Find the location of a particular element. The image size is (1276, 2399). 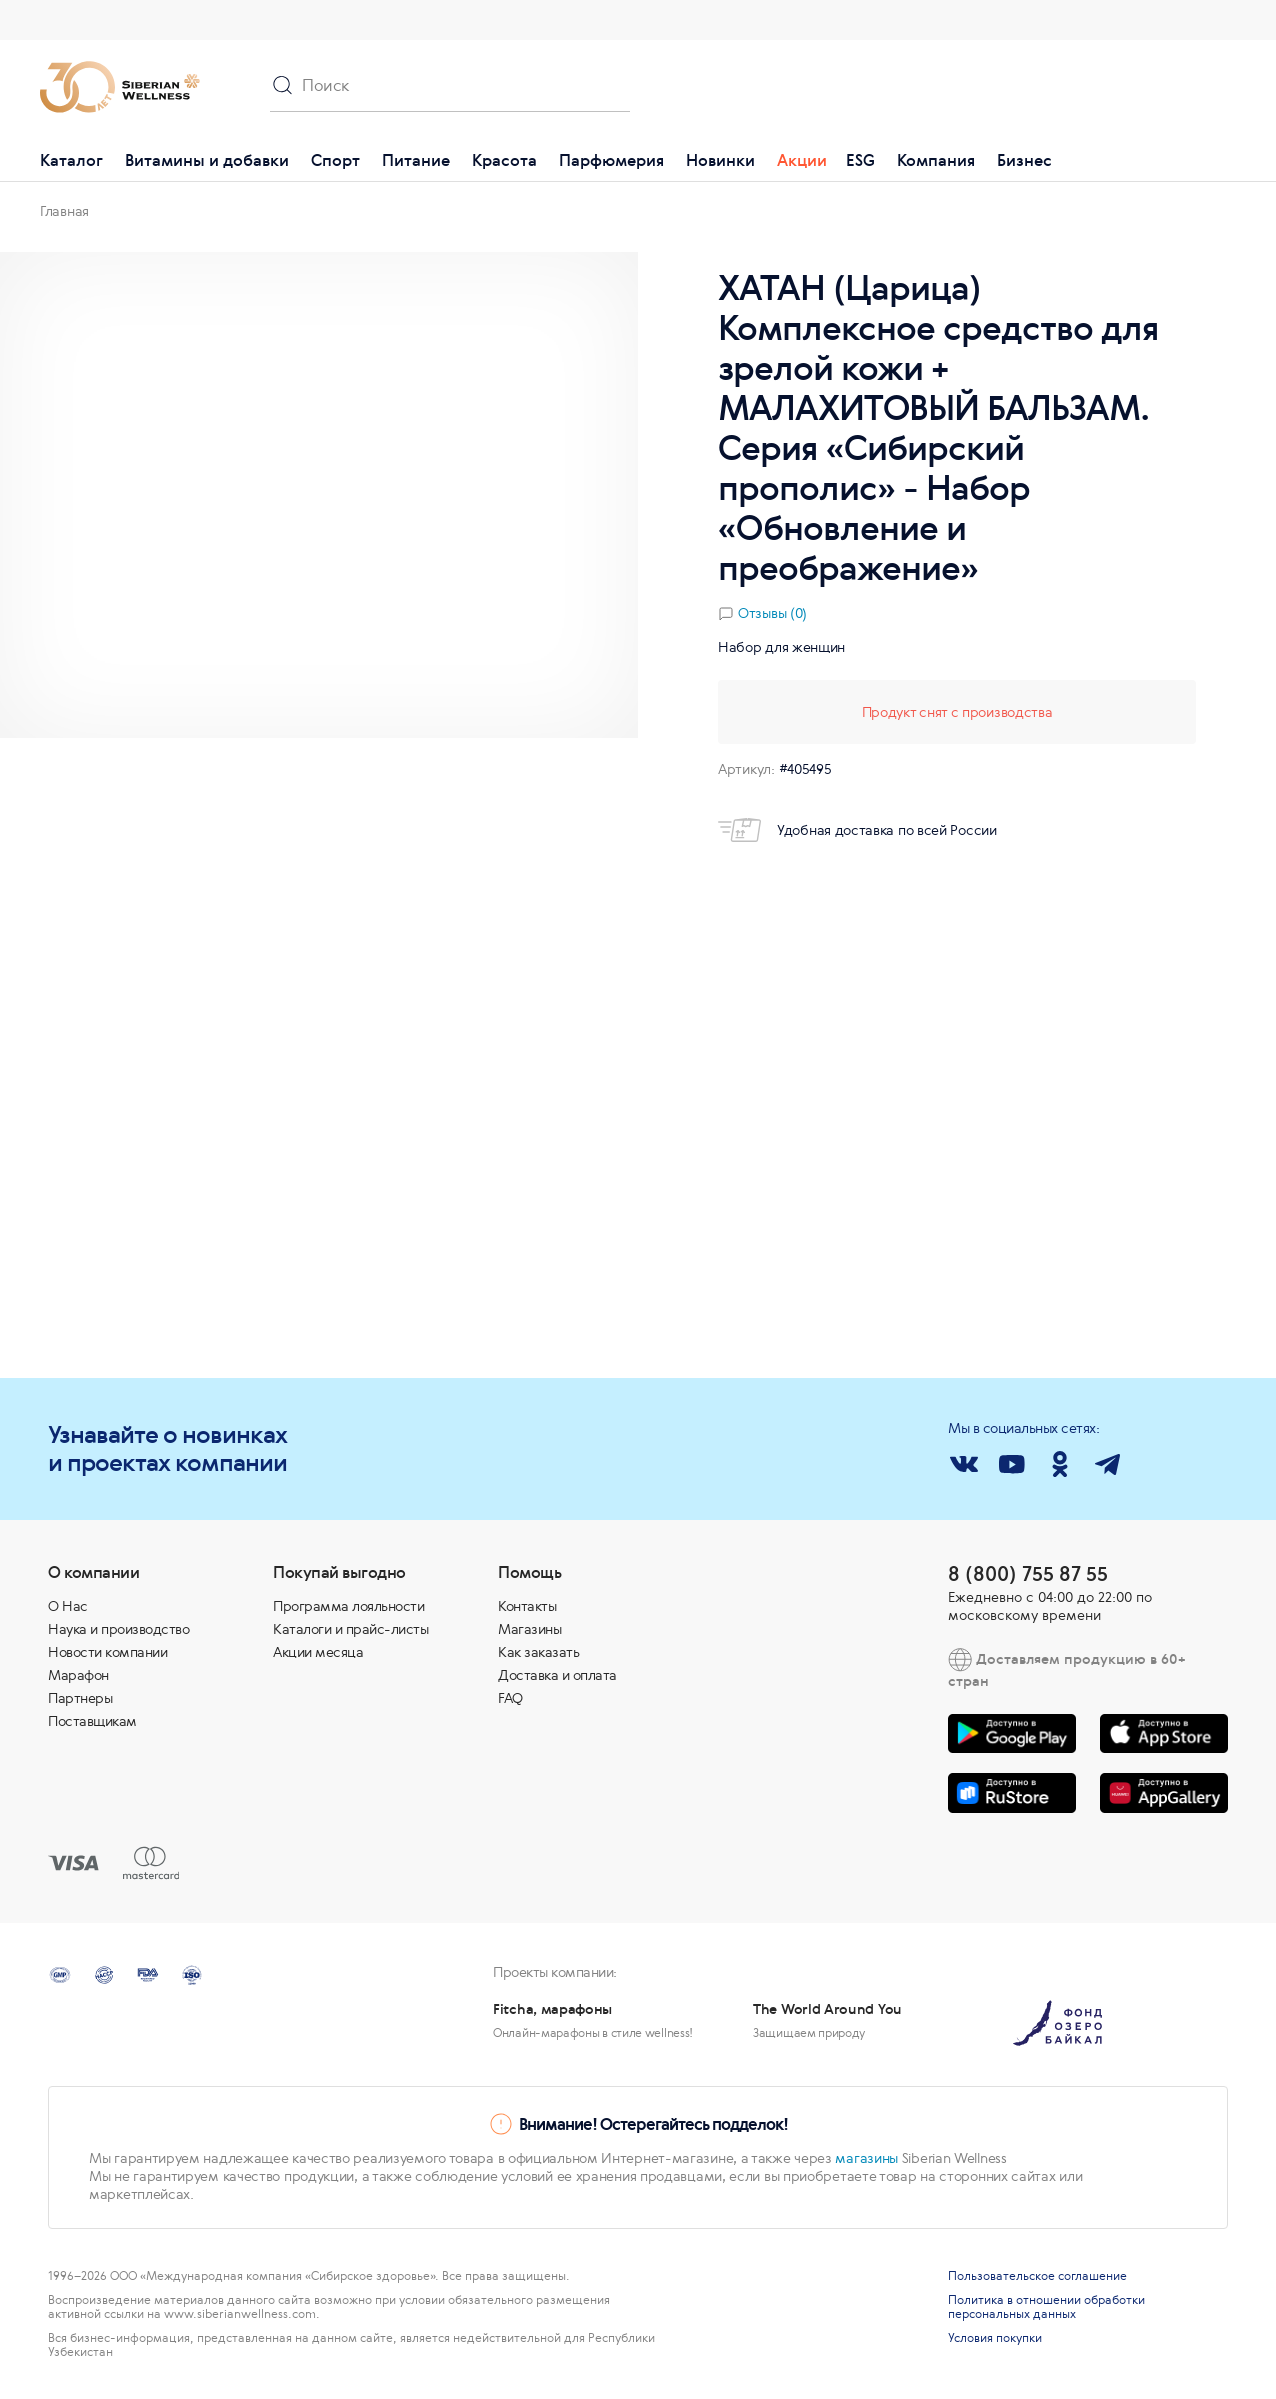

Пользовательское соглашение is located at coordinates (1037, 2276).